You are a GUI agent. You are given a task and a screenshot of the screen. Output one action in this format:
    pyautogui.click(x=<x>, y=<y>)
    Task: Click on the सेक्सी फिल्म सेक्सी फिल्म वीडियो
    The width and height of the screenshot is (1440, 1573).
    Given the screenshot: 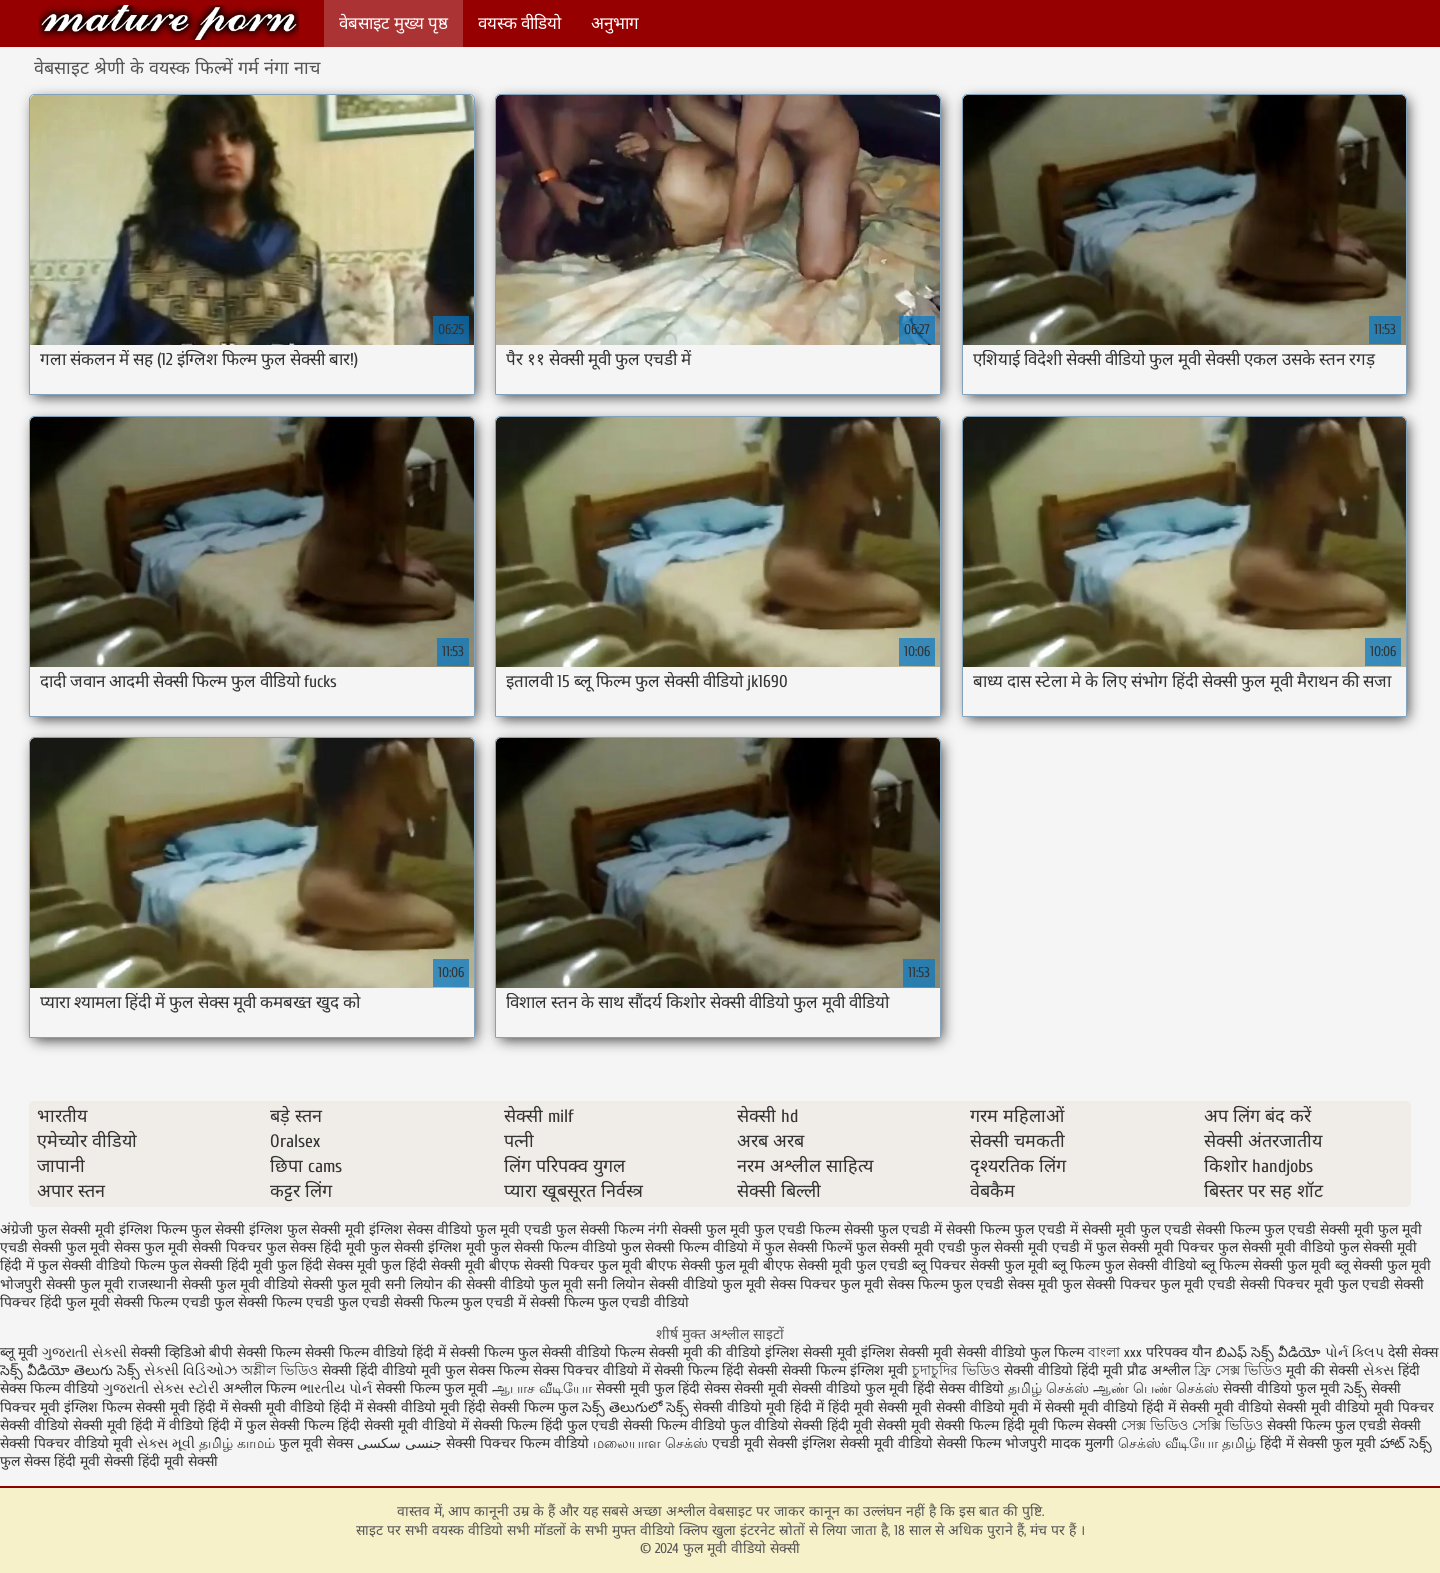 What is the action you would take?
    pyautogui.click(x=324, y=1352)
    